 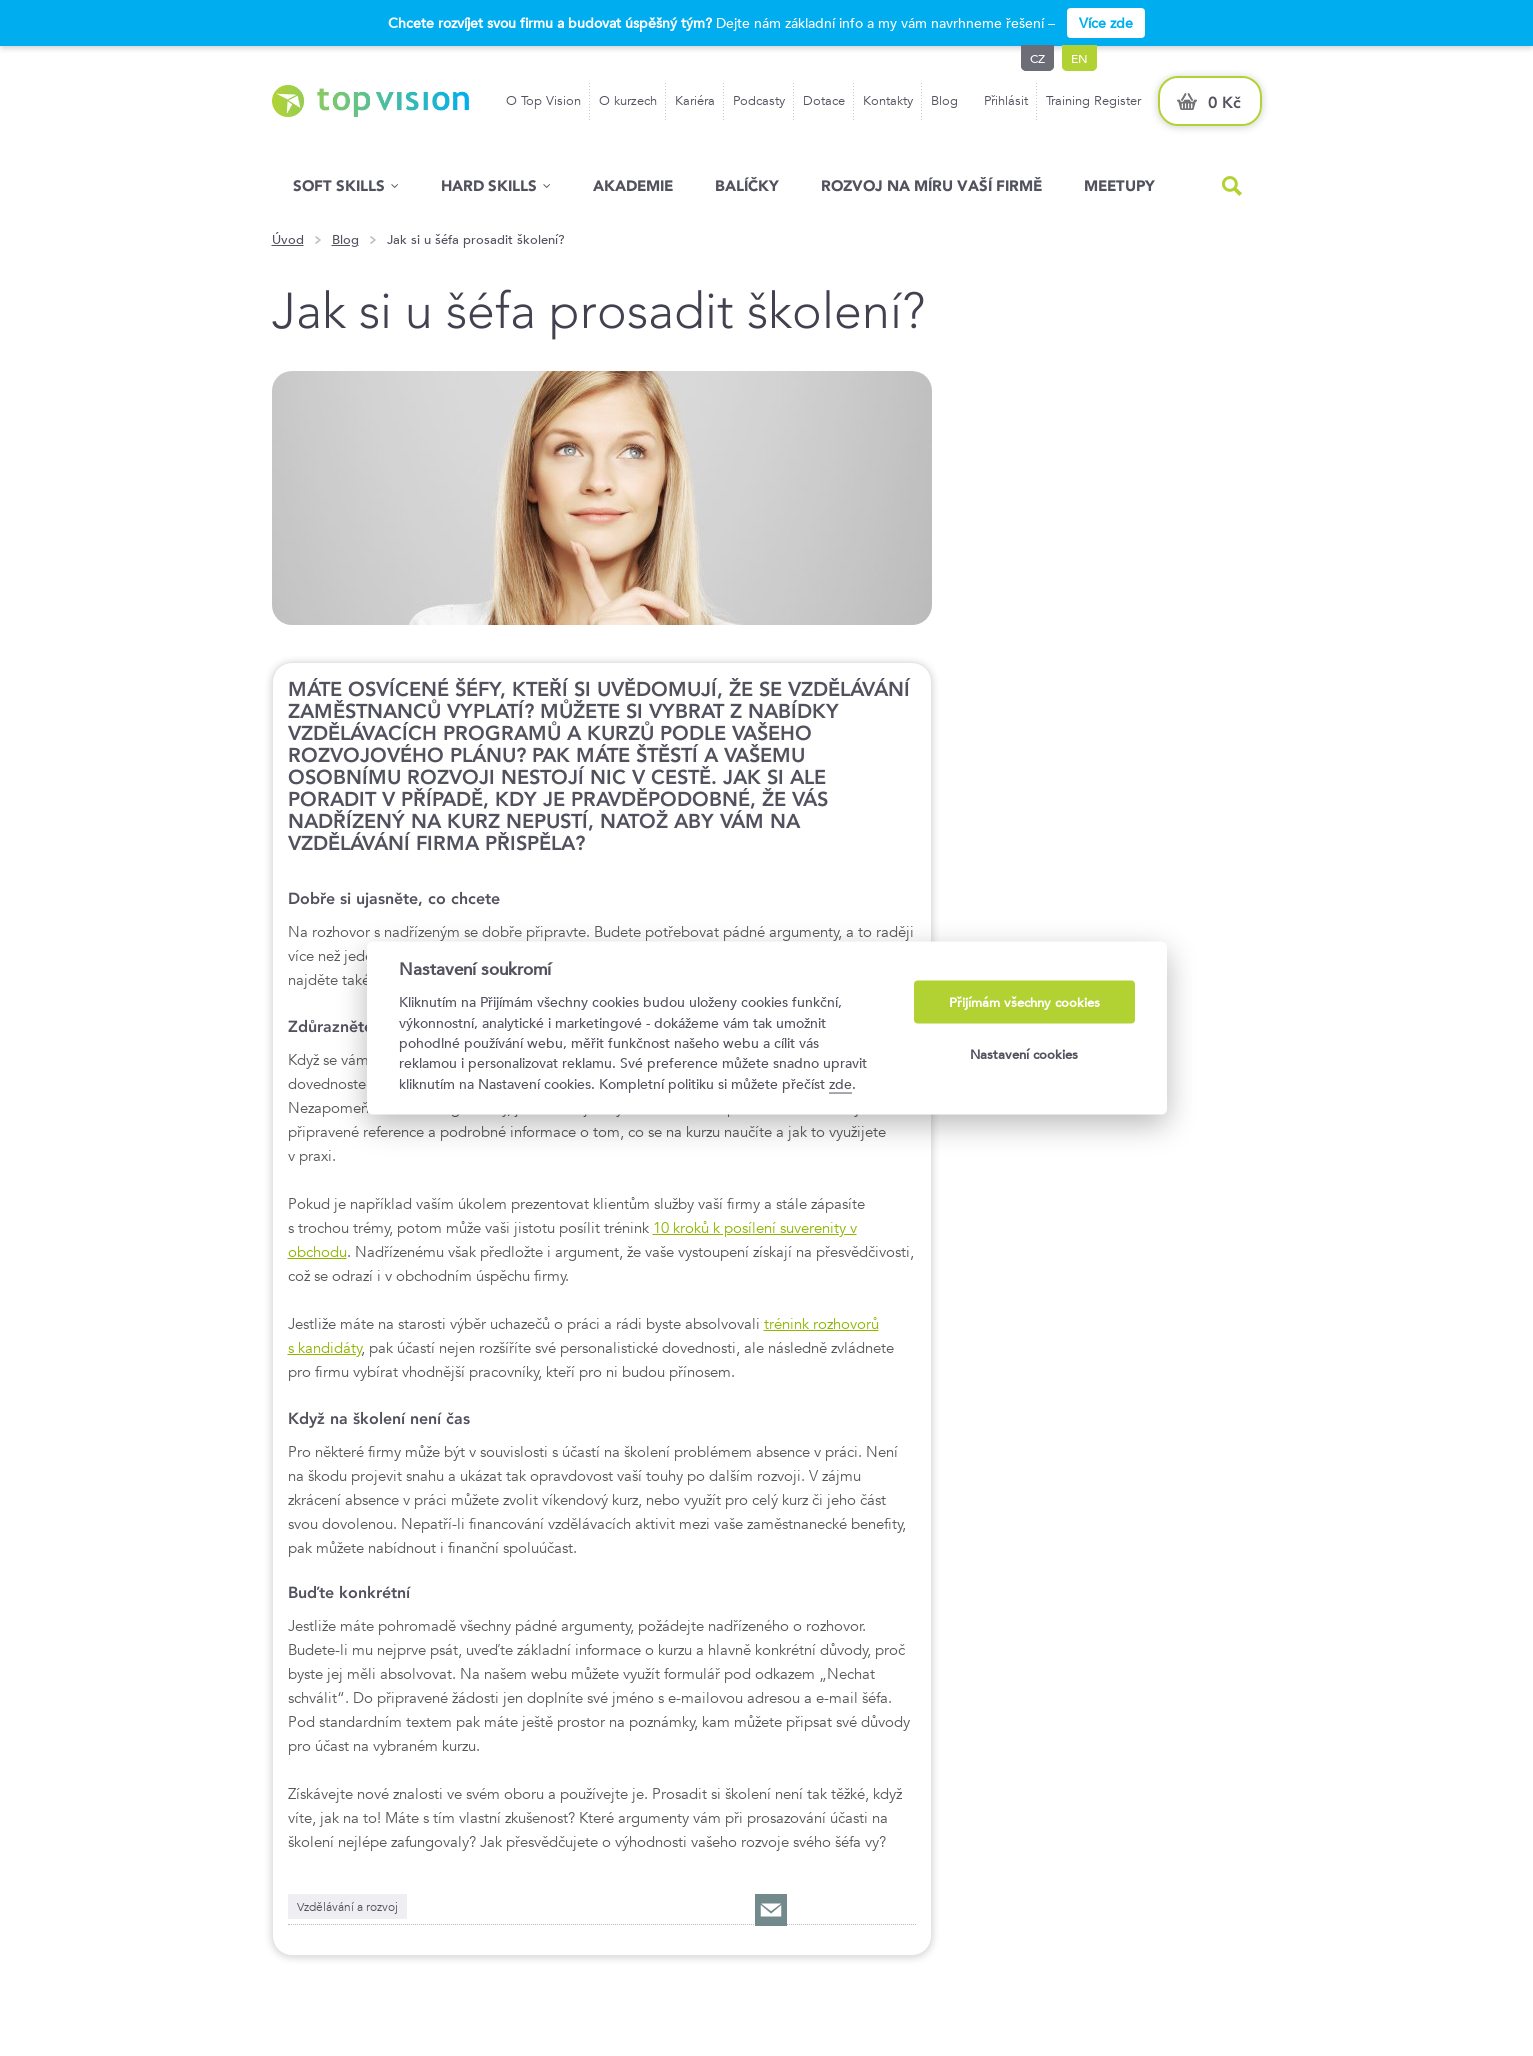 What do you see at coordinates (931, 185) in the screenshot?
I see `Rozvoj na míru vaší firmě` at bounding box center [931, 185].